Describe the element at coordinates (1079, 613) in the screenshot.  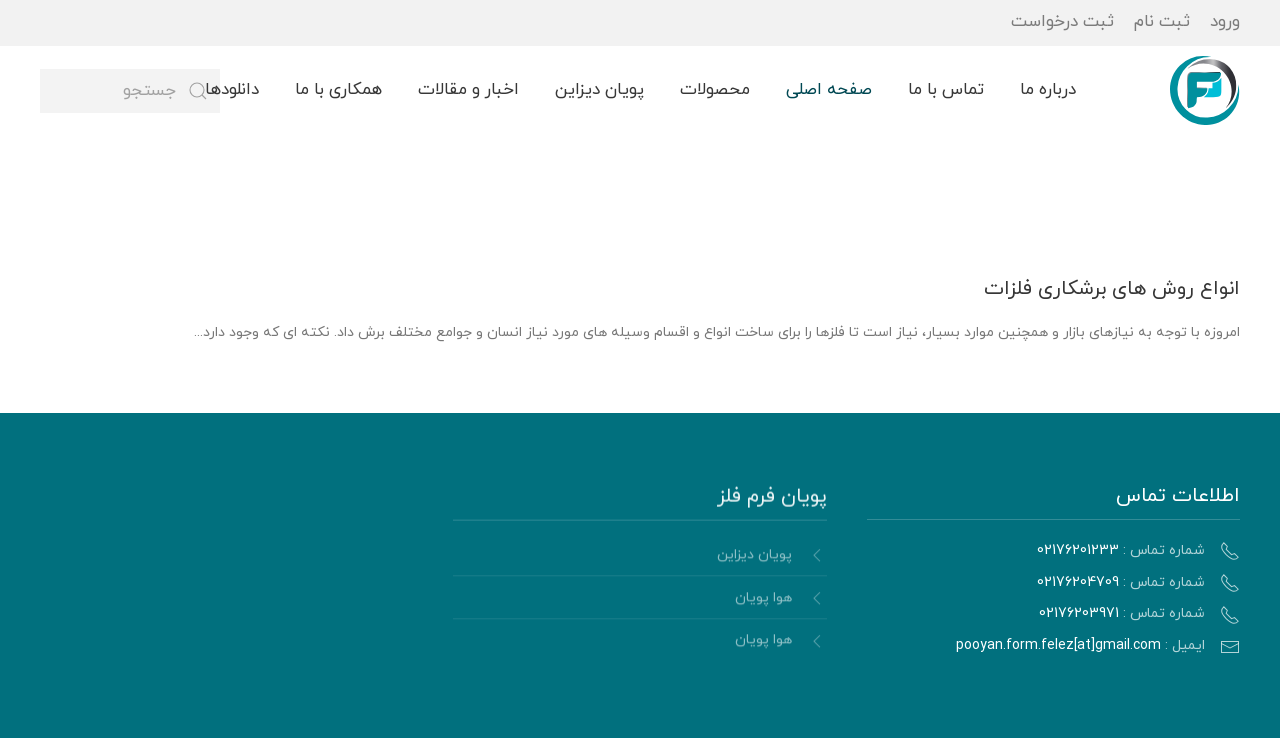
I see `02176203971` at that location.